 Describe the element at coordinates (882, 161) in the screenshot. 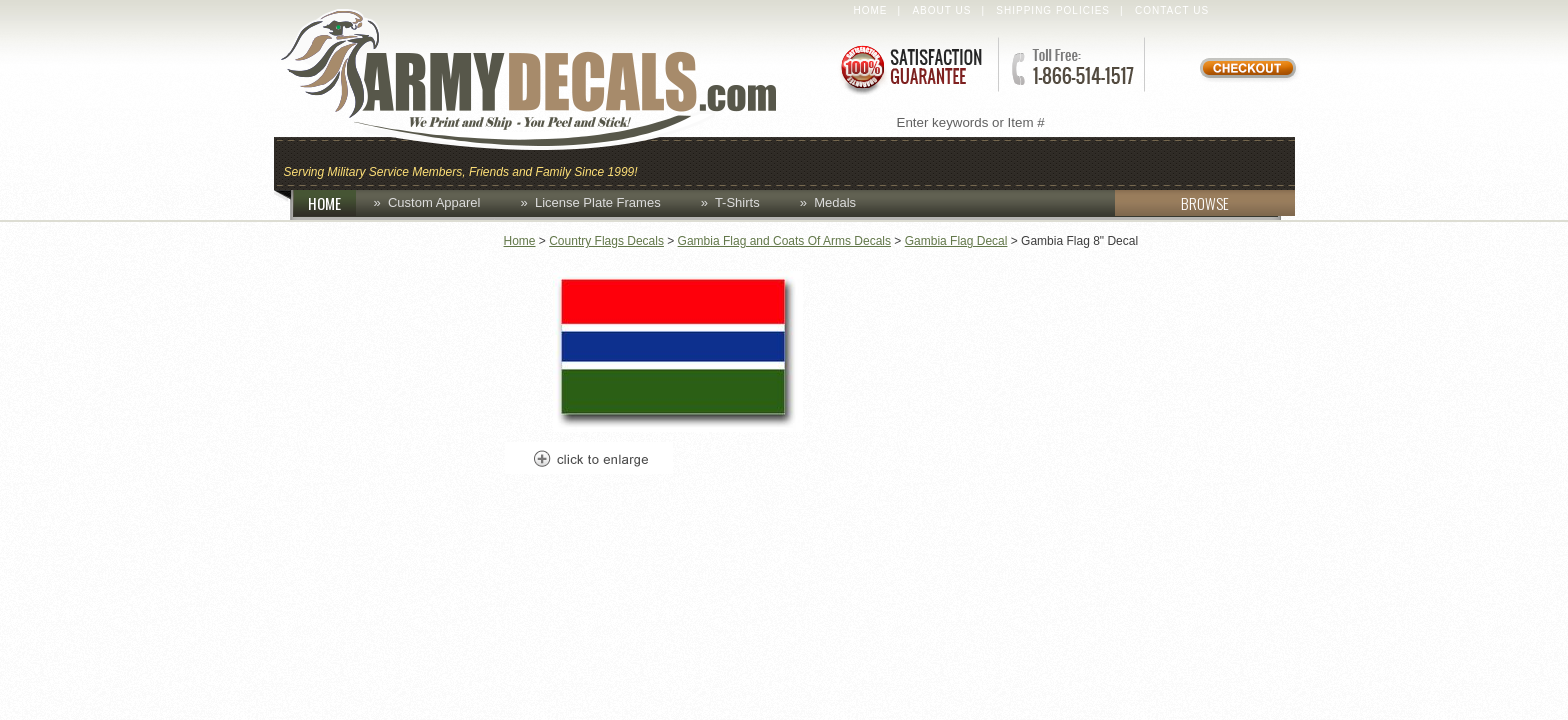

I see `Custom Apparel` at that location.